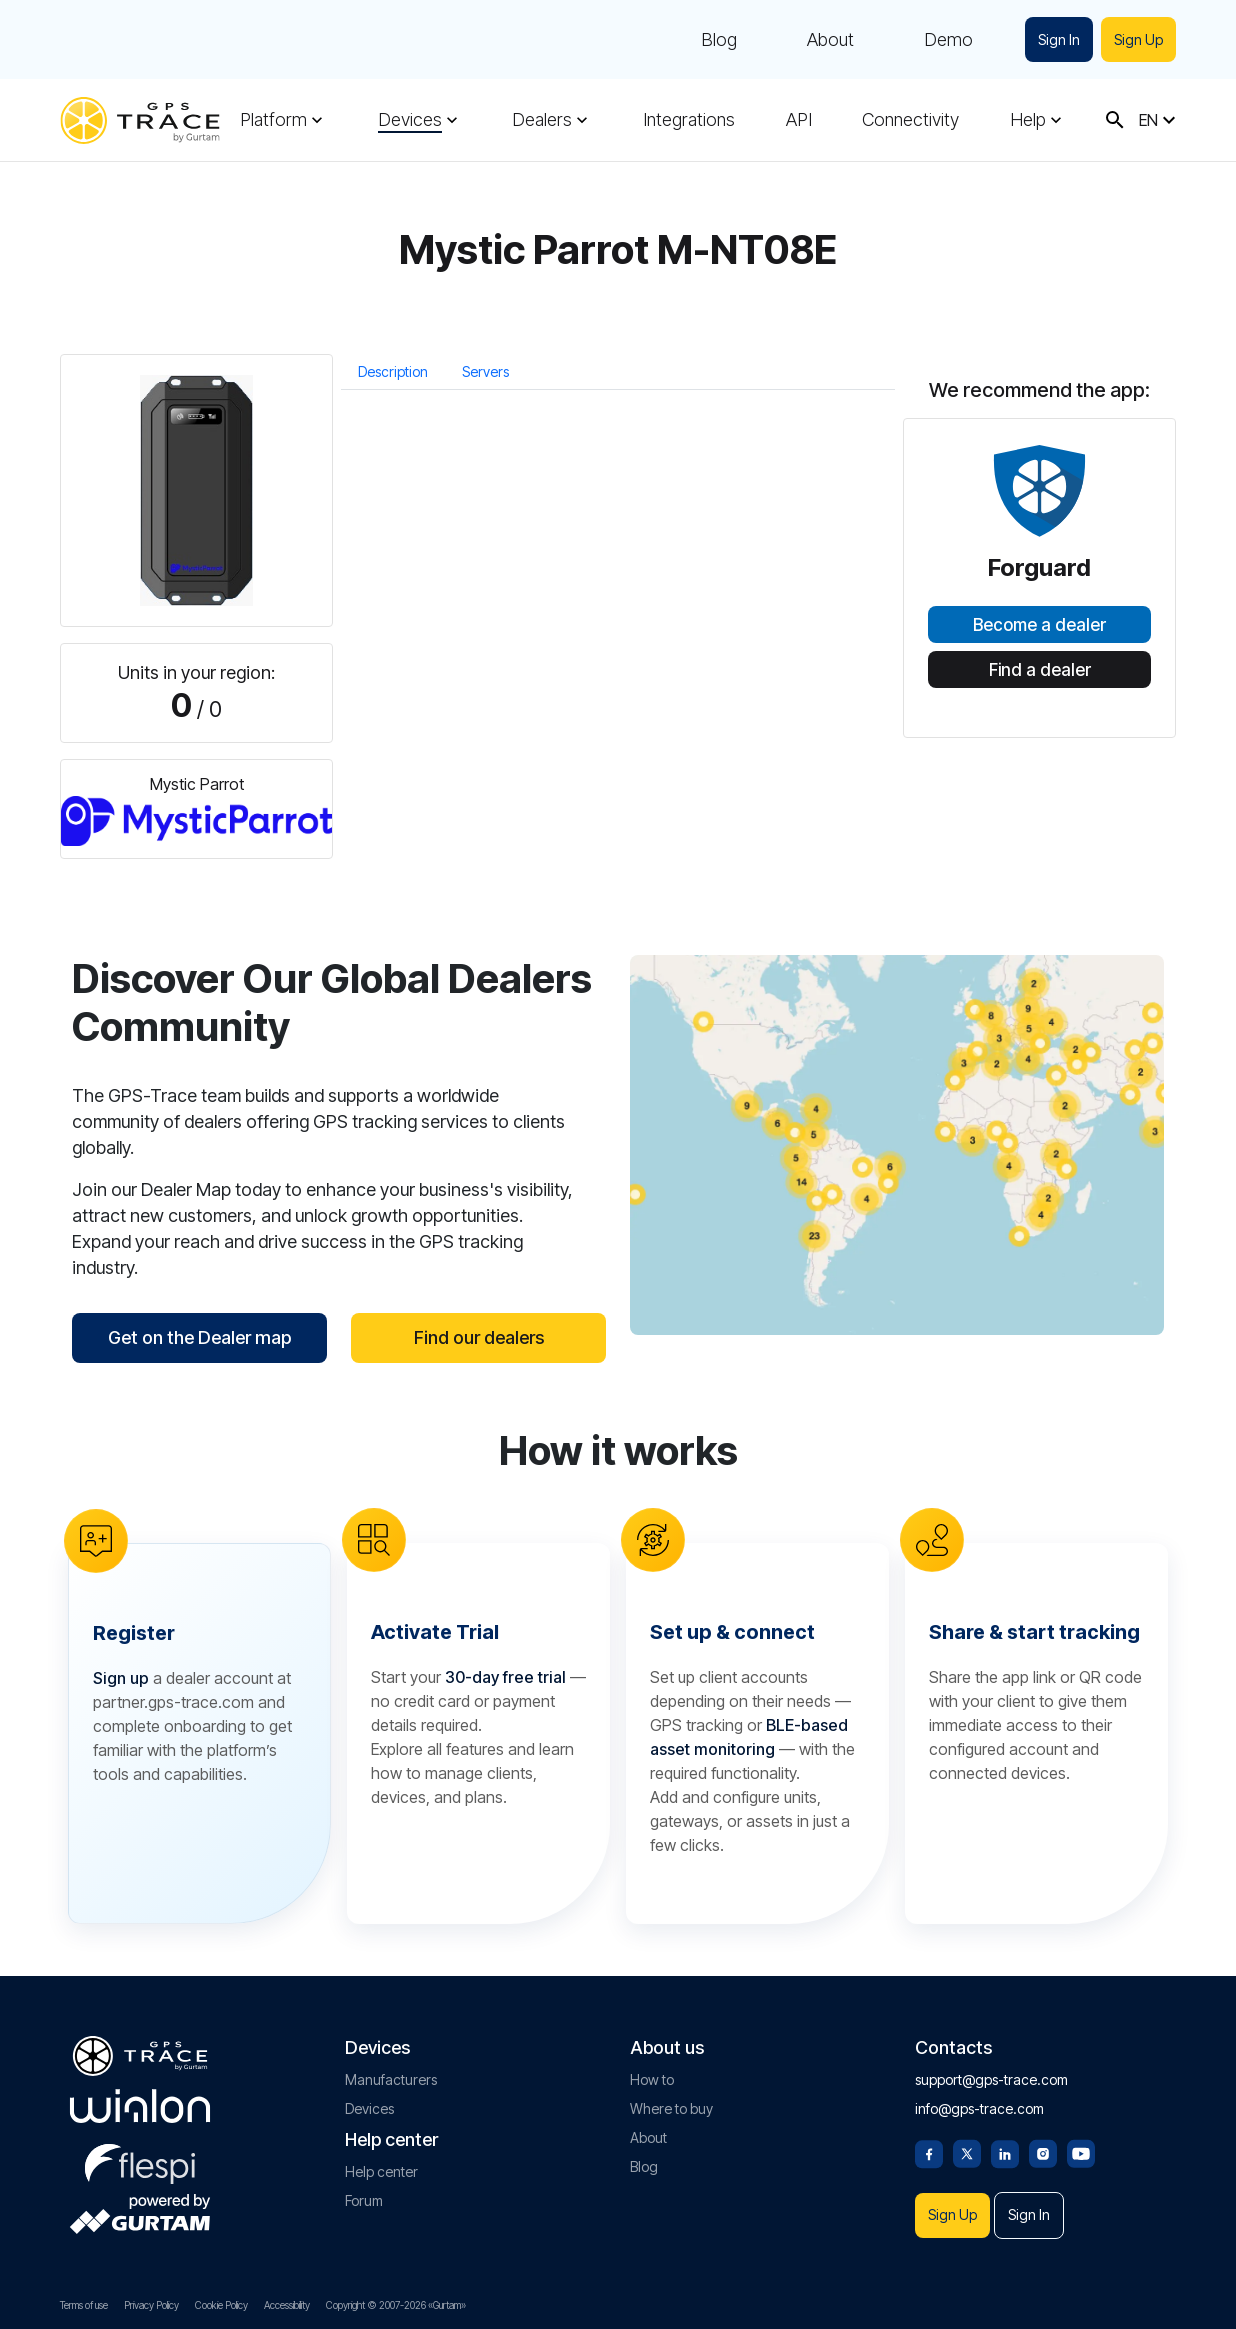  What do you see at coordinates (1040, 670) in the screenshot?
I see `Find a dealer` at bounding box center [1040, 670].